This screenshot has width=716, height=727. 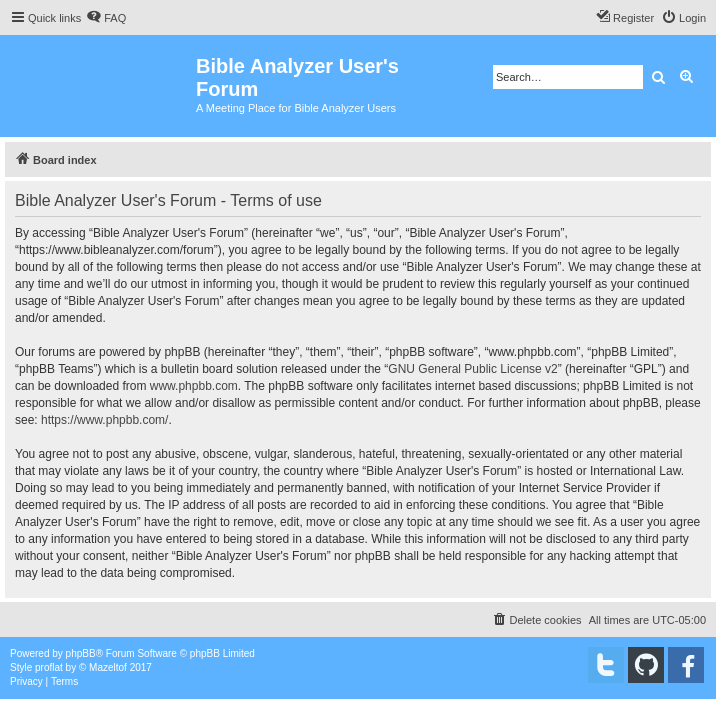 What do you see at coordinates (106, 18) in the screenshot?
I see `[menuitem]` at bounding box center [106, 18].